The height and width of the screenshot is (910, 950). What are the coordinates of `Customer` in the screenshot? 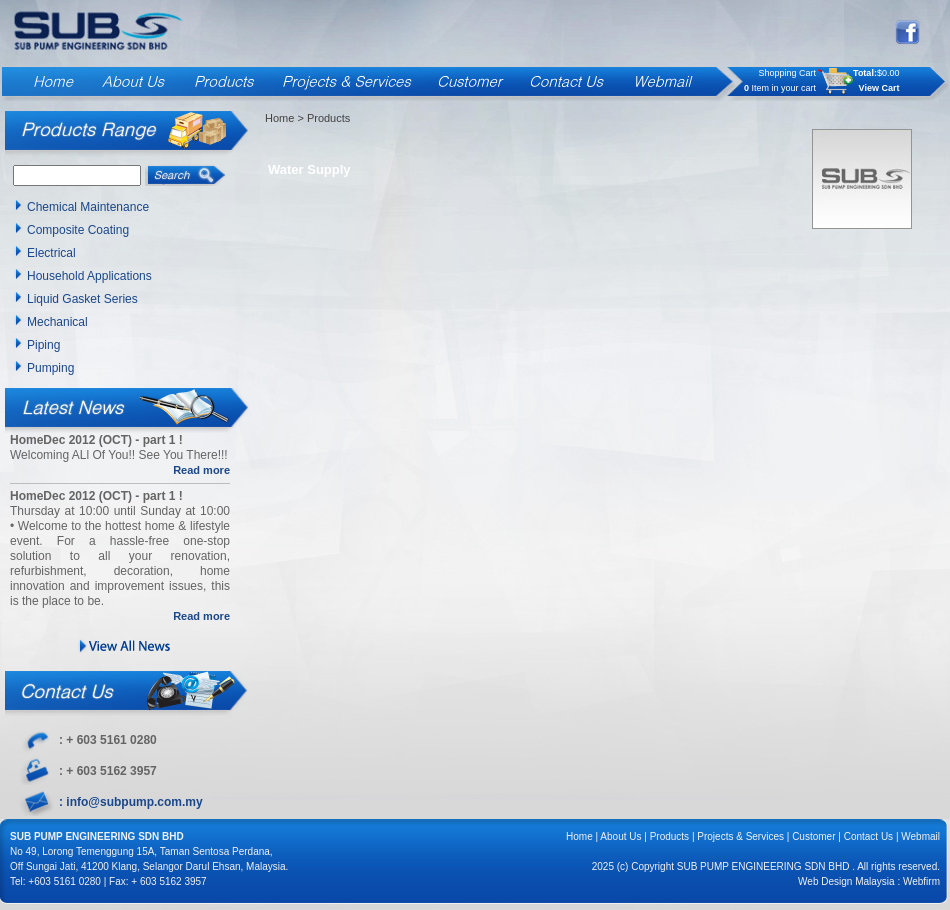 It's located at (813, 836).